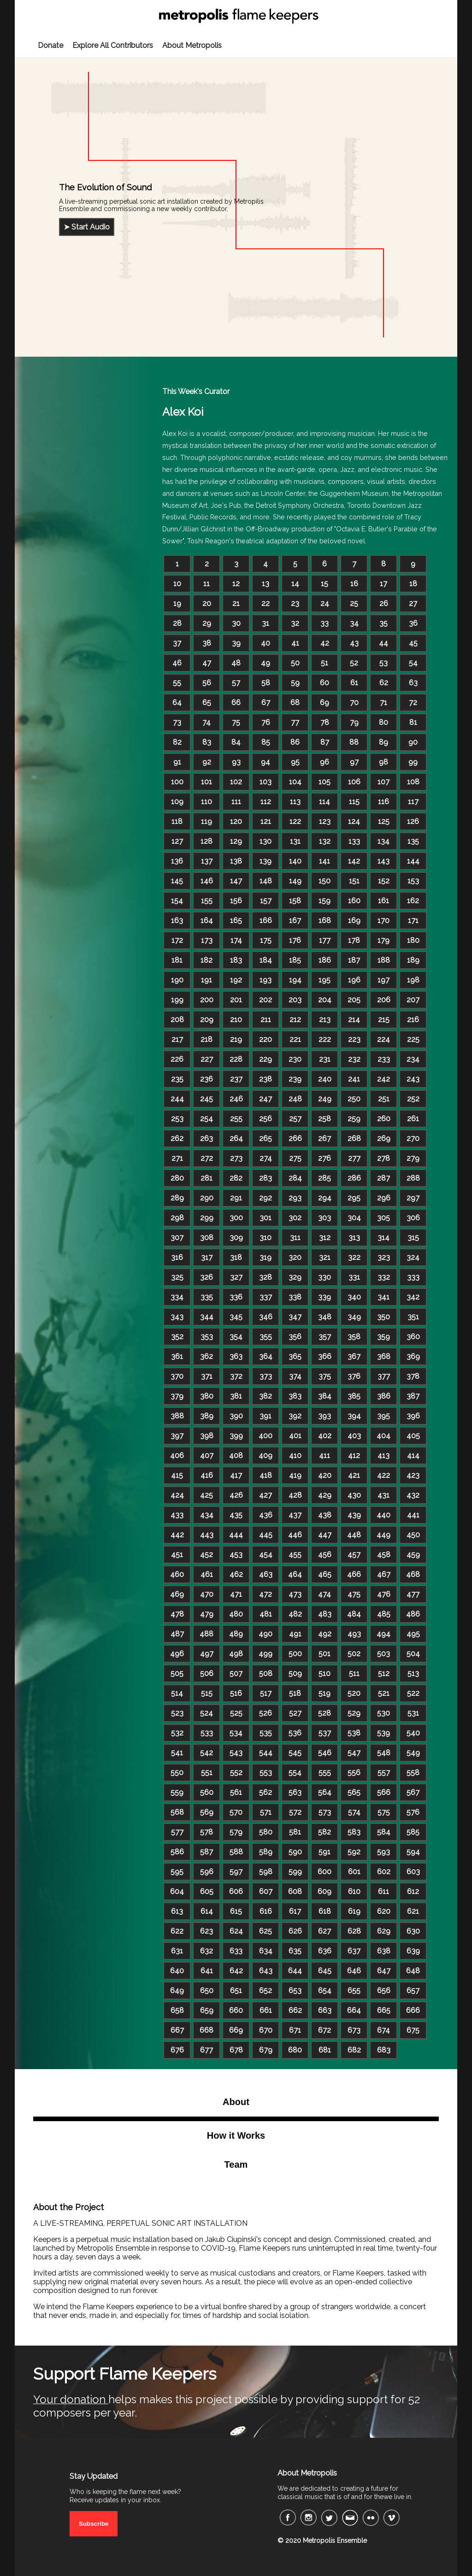  I want to click on 154, so click(177, 900).